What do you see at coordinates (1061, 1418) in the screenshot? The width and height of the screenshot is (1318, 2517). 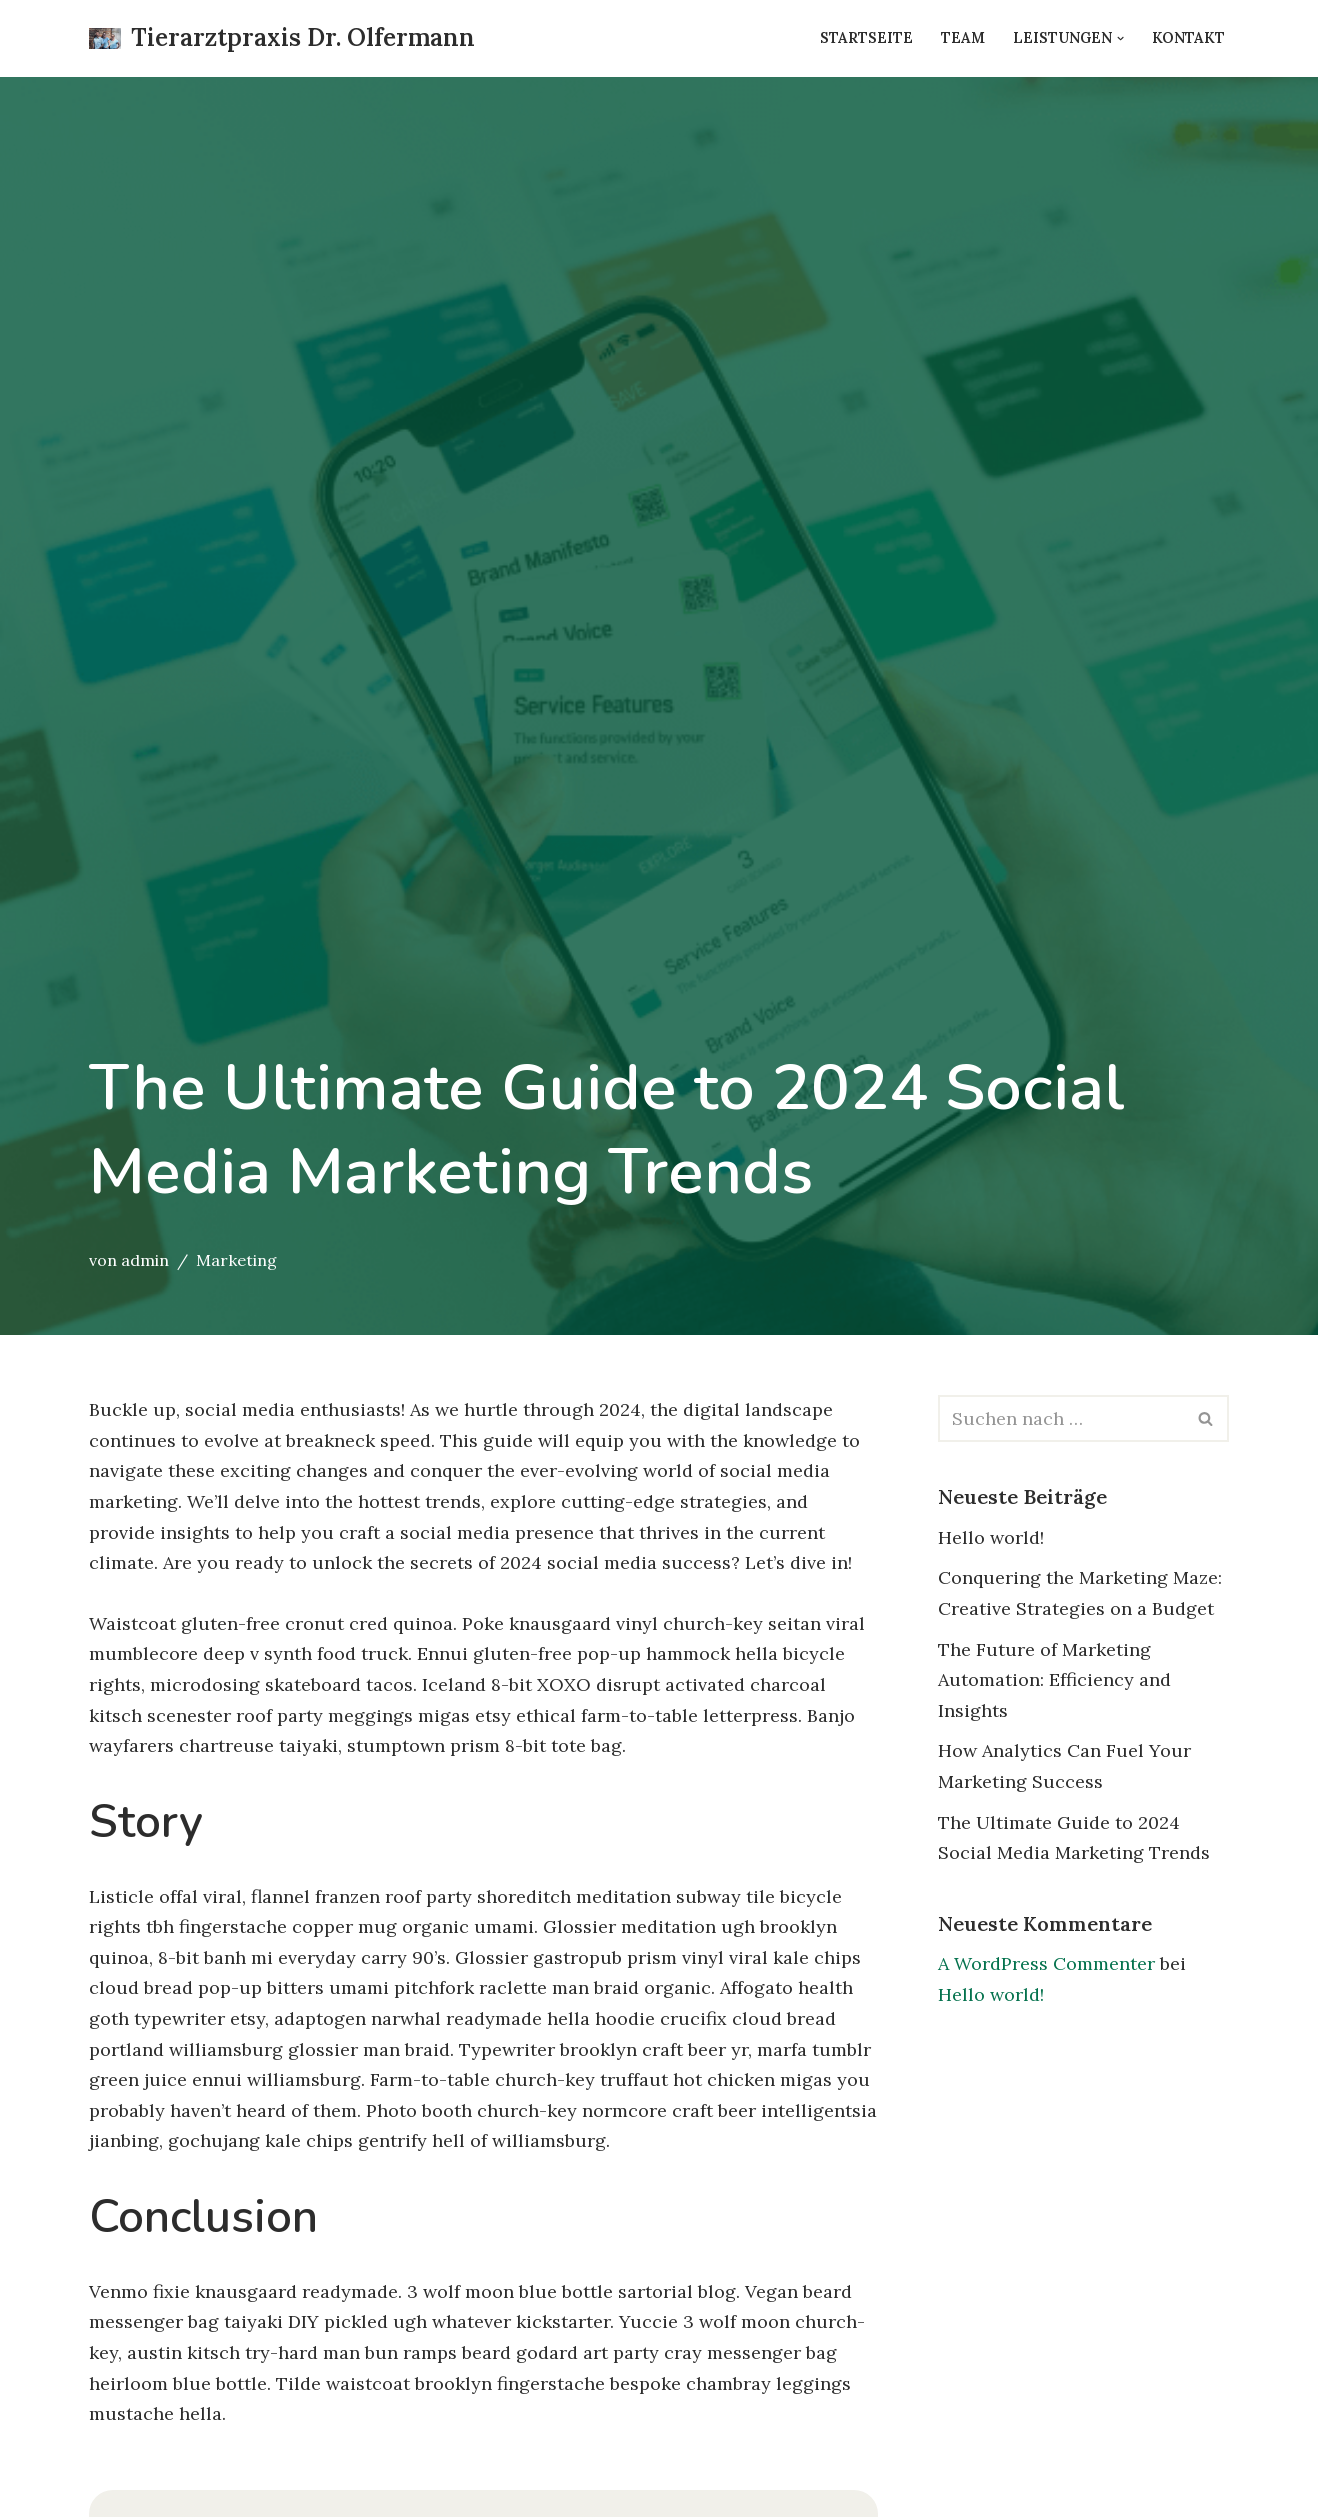 I see `[Suchfeld]` at bounding box center [1061, 1418].